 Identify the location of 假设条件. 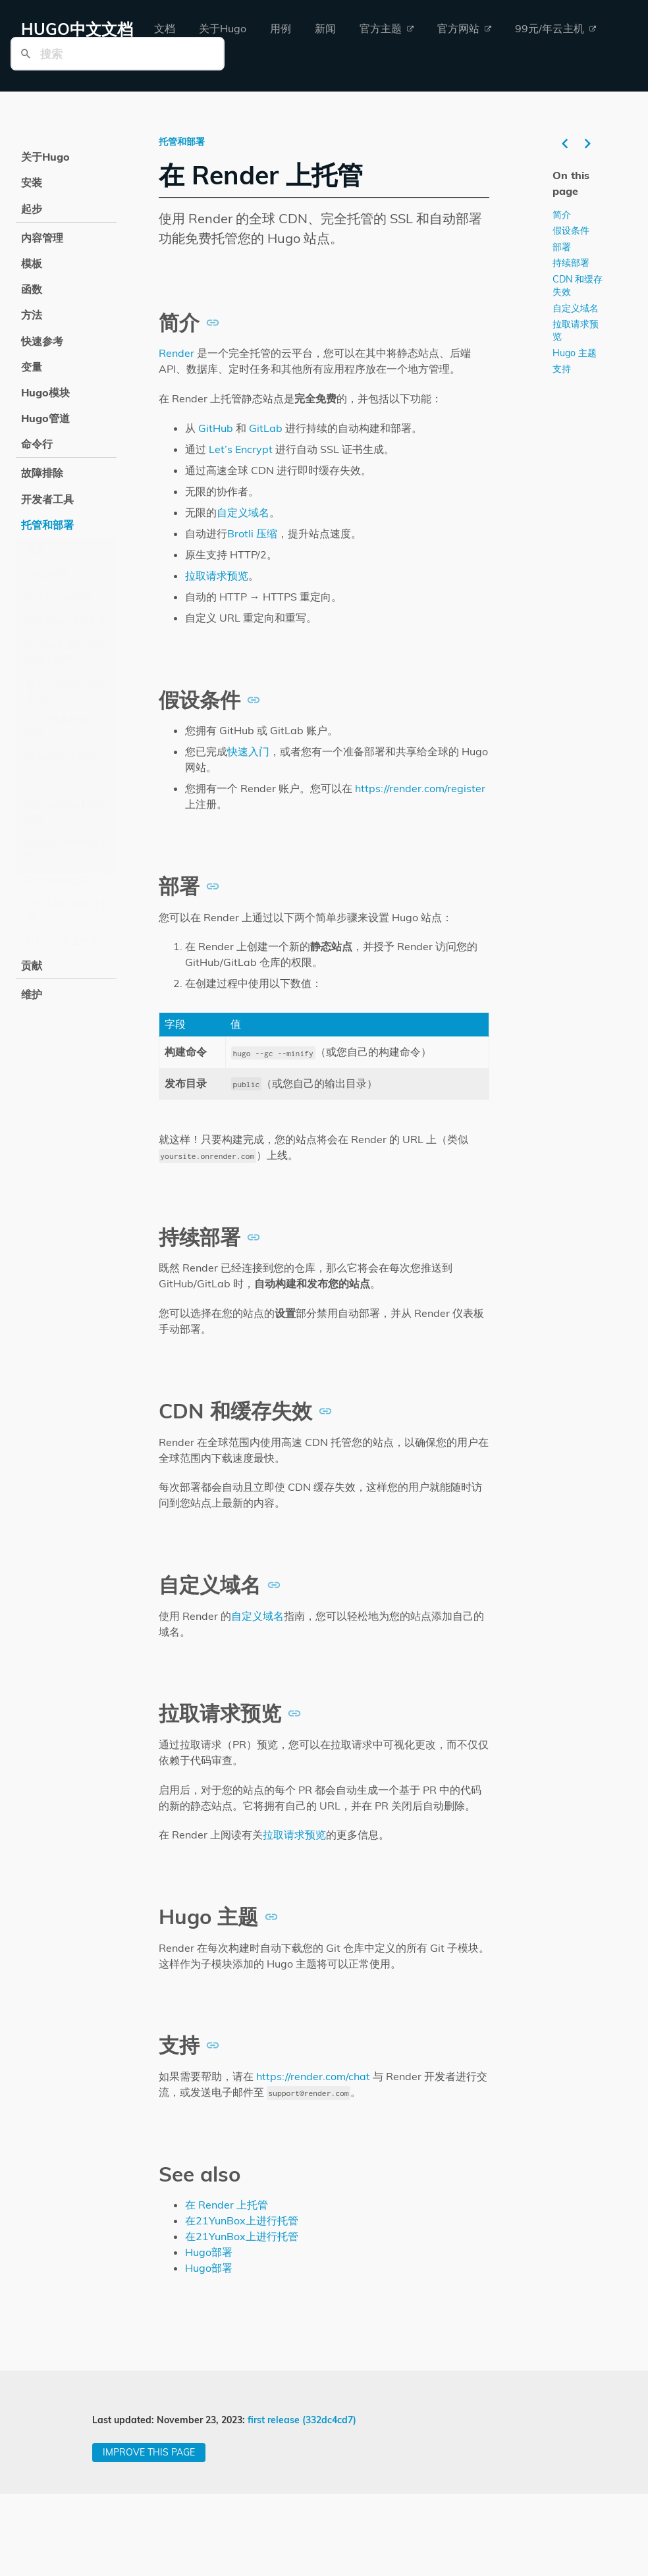
(571, 230).